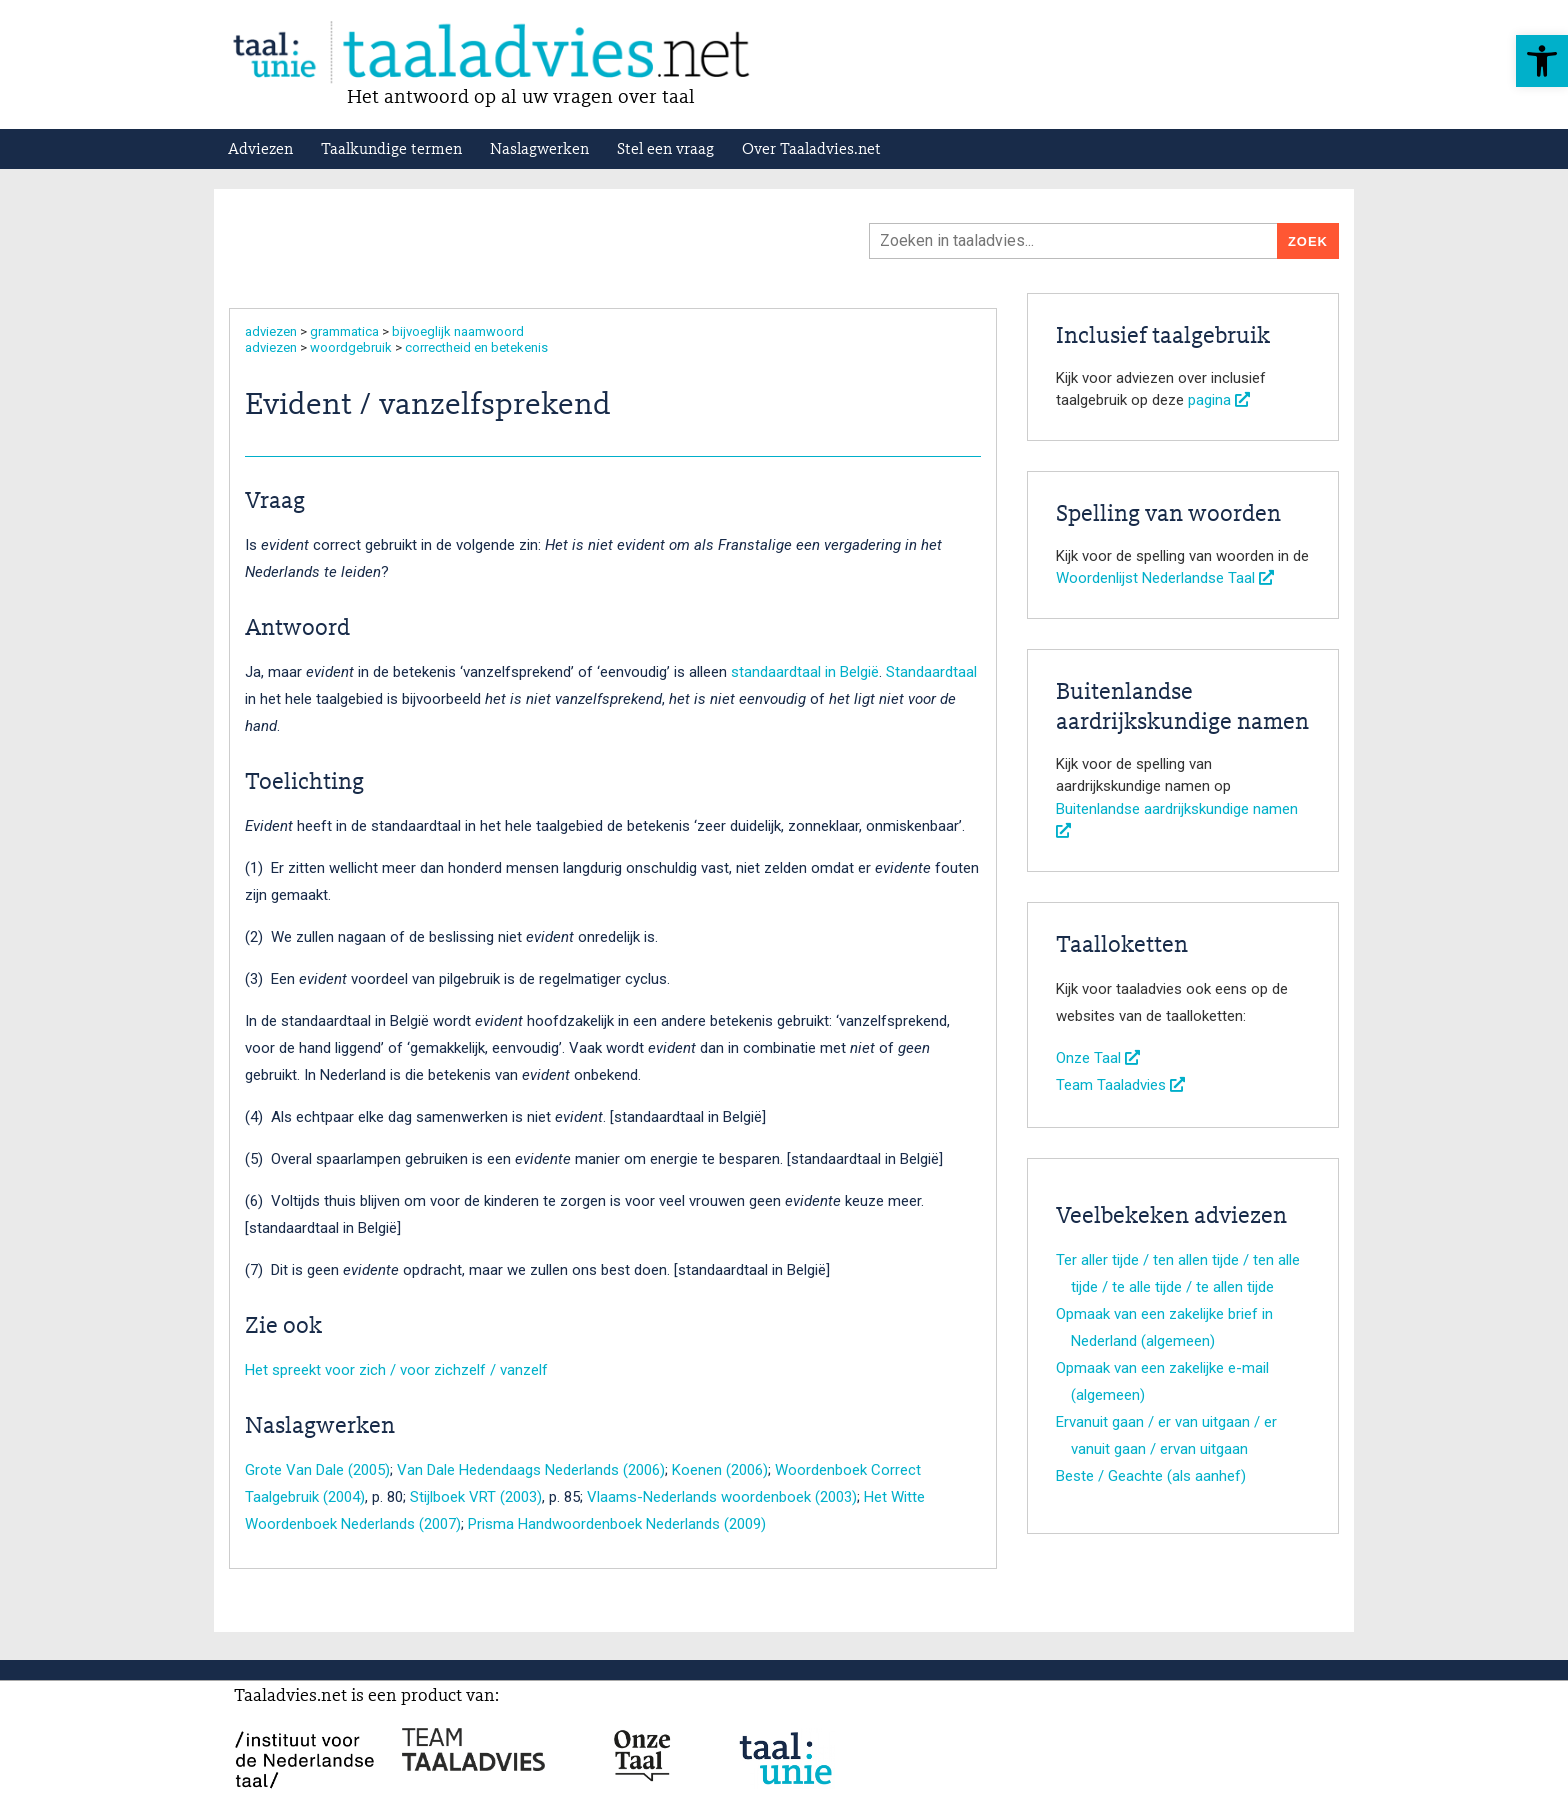  What do you see at coordinates (811, 150) in the screenshot?
I see `Over Taaladvies.net` at bounding box center [811, 150].